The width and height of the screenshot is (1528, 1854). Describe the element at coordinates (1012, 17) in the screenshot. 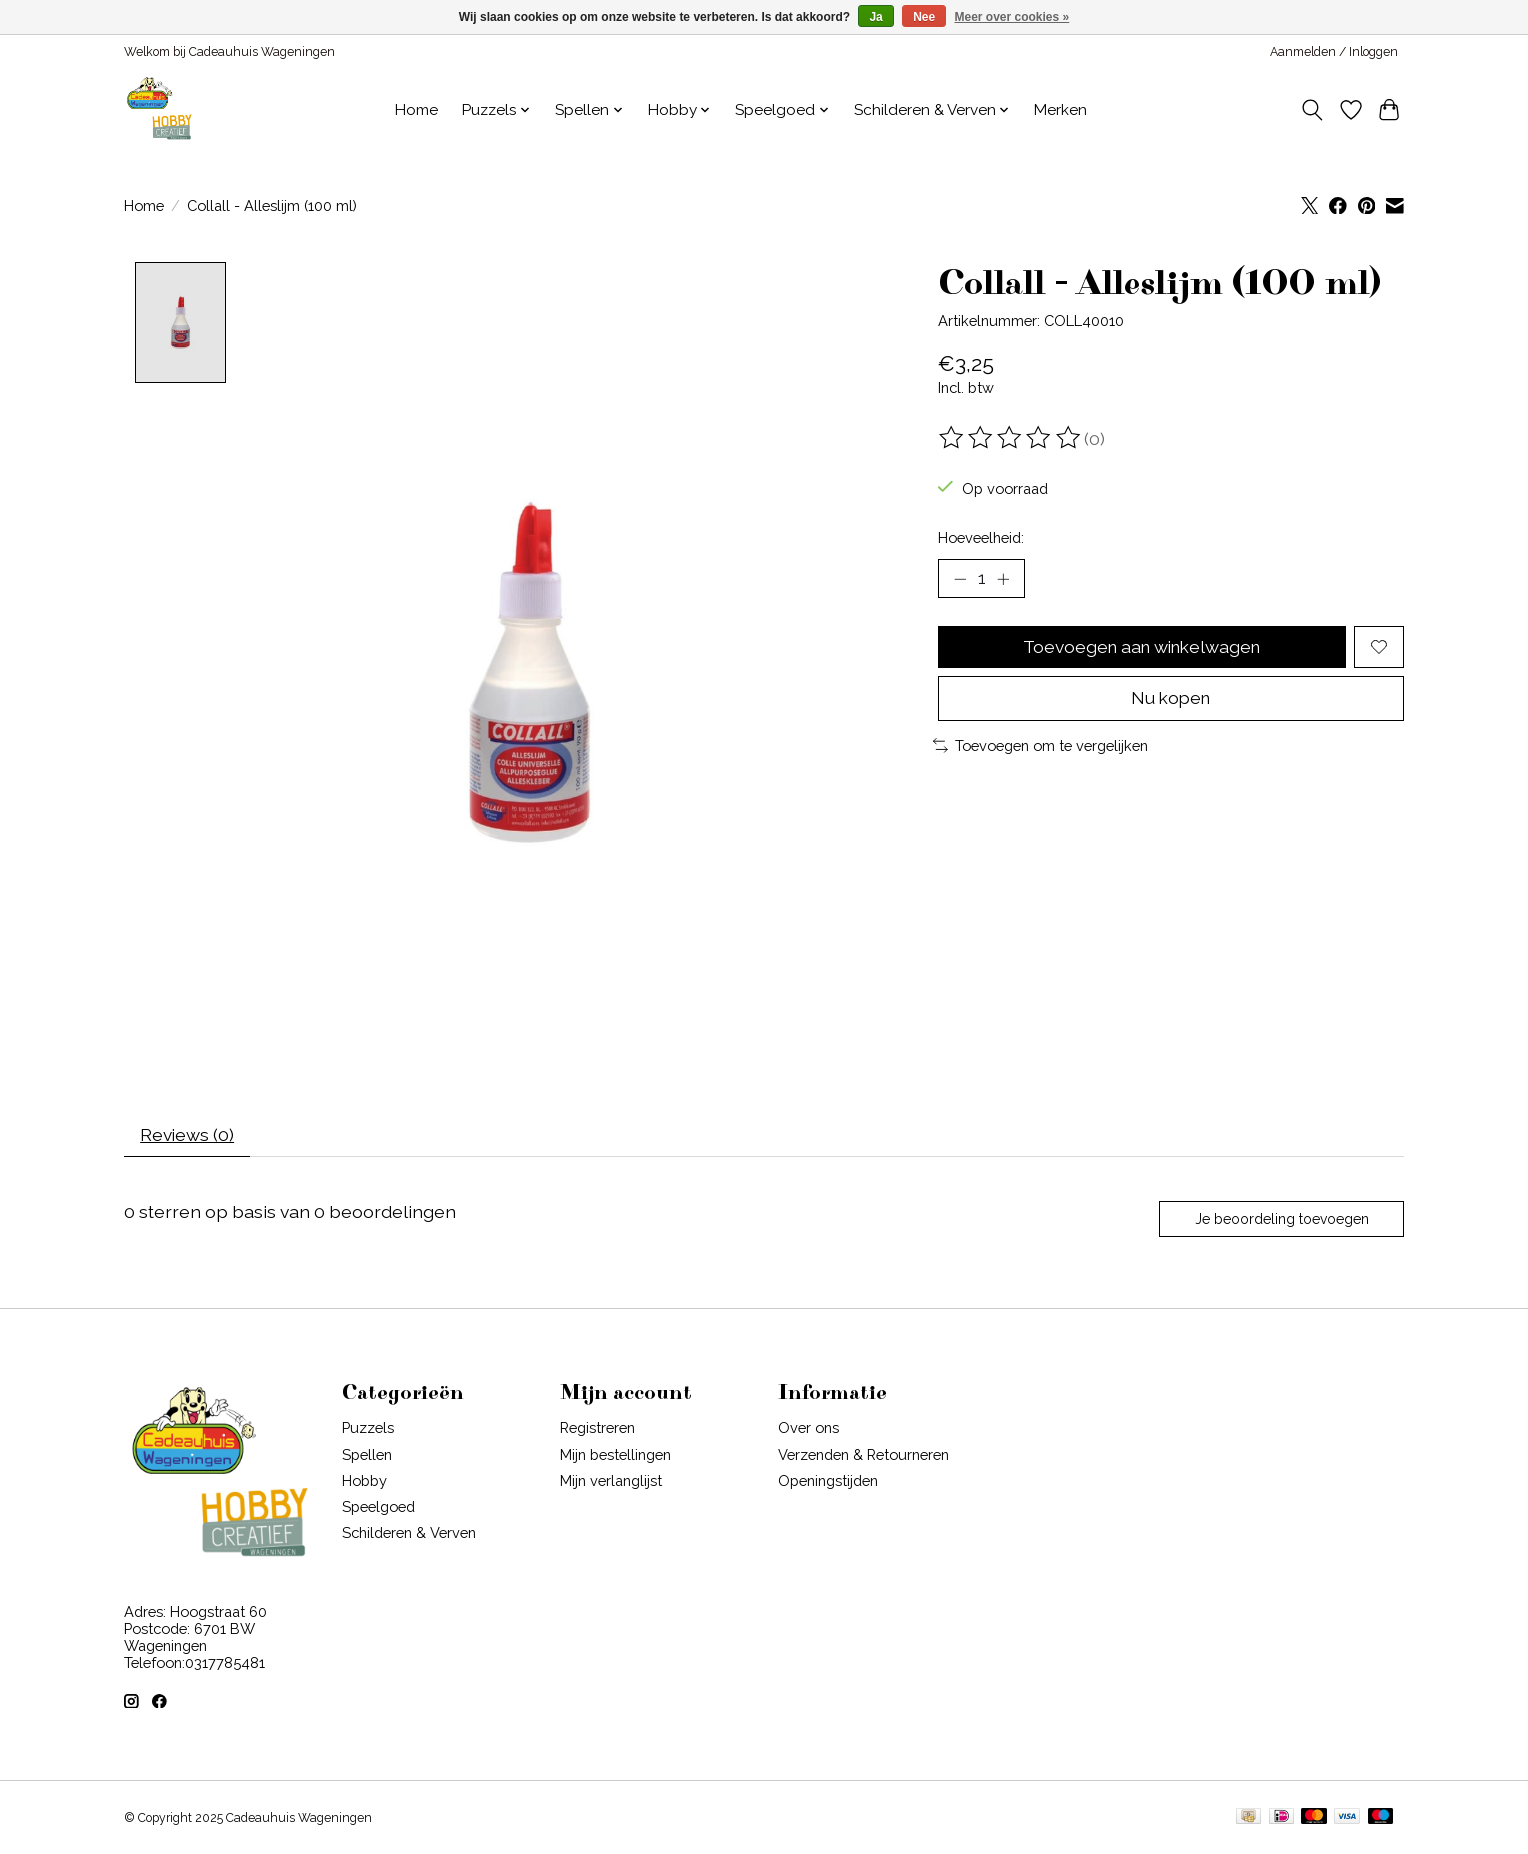

I see `Meer over cookies »` at that location.